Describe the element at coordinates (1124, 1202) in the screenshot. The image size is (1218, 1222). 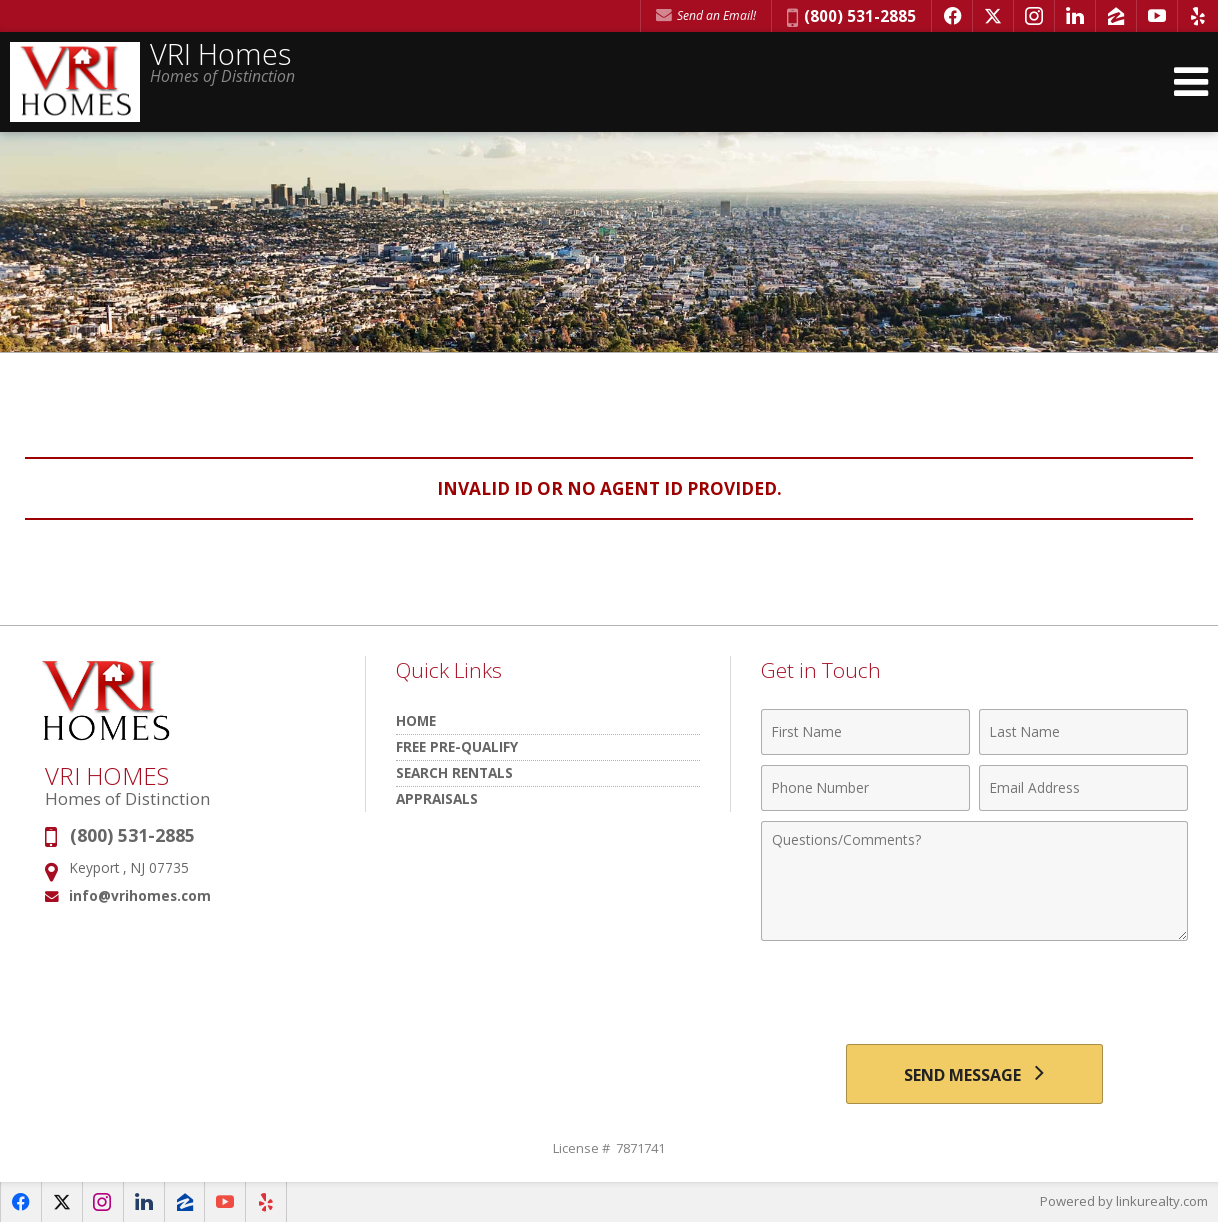
I see `Powered by linkurealty.com [Opens in a New Window]` at that location.